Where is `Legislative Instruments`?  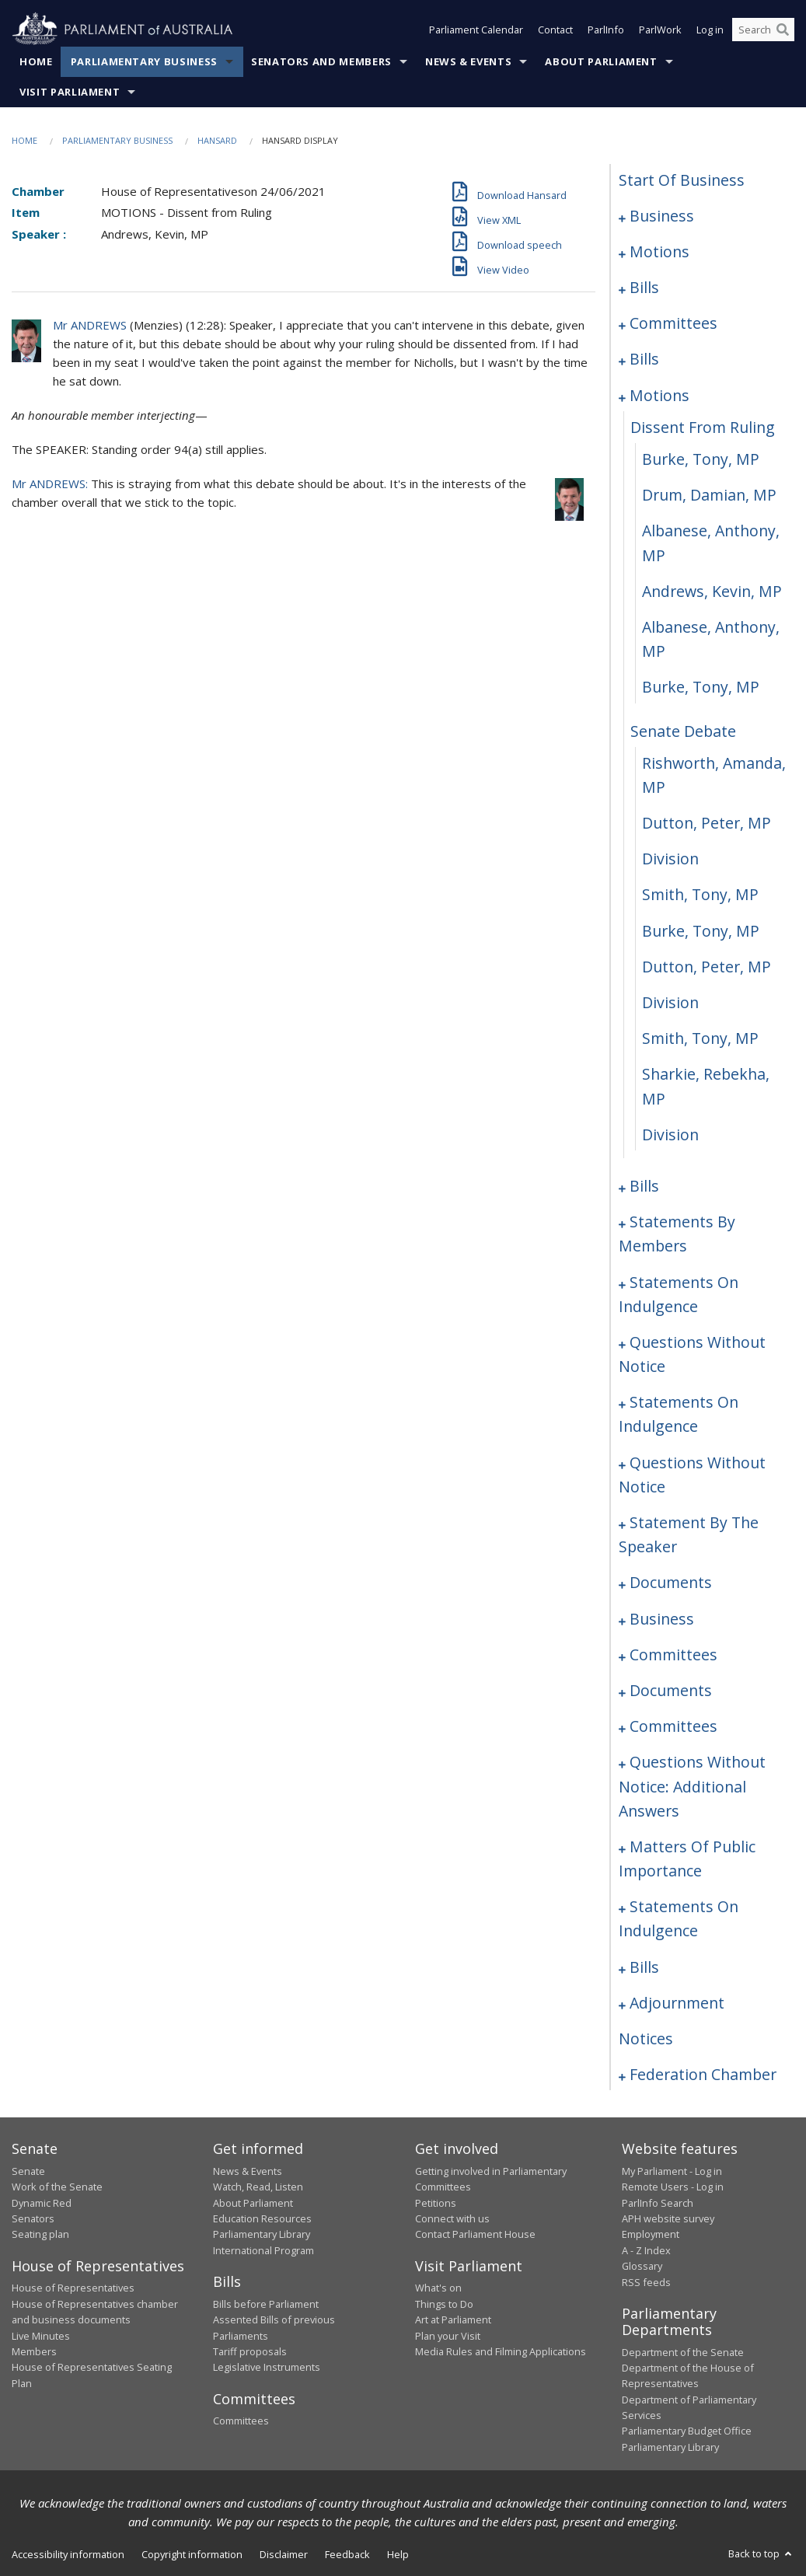
Legislative Instruments is located at coordinates (266, 2367).